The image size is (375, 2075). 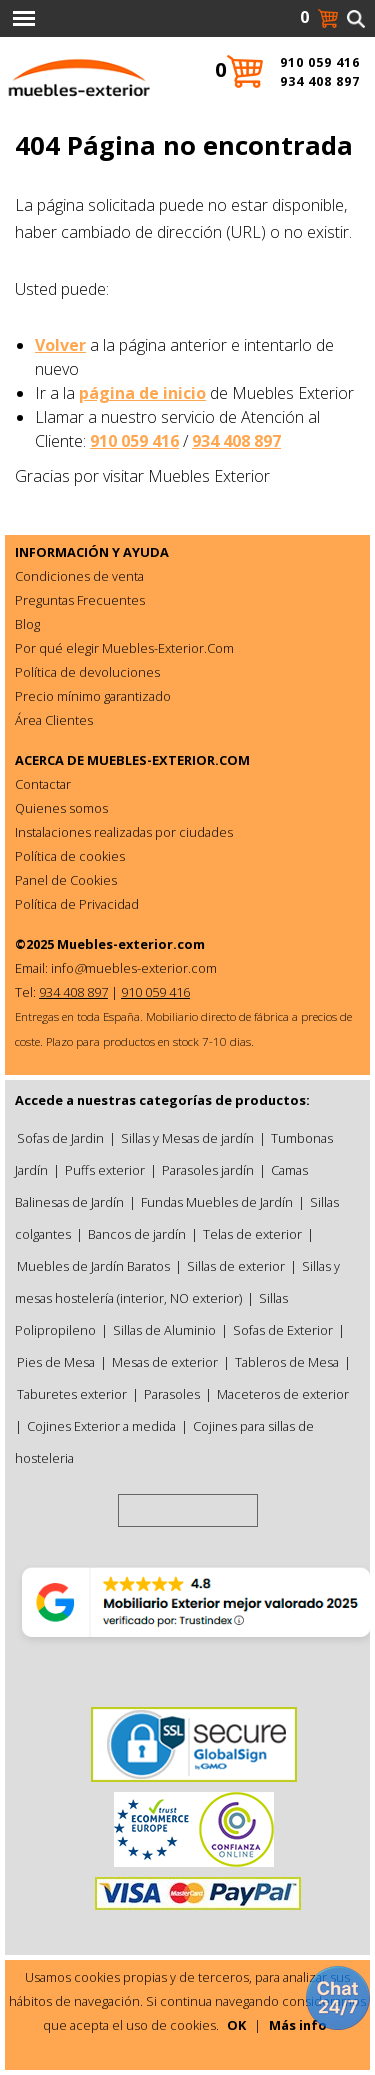 I want to click on Contactar, so click(x=43, y=784).